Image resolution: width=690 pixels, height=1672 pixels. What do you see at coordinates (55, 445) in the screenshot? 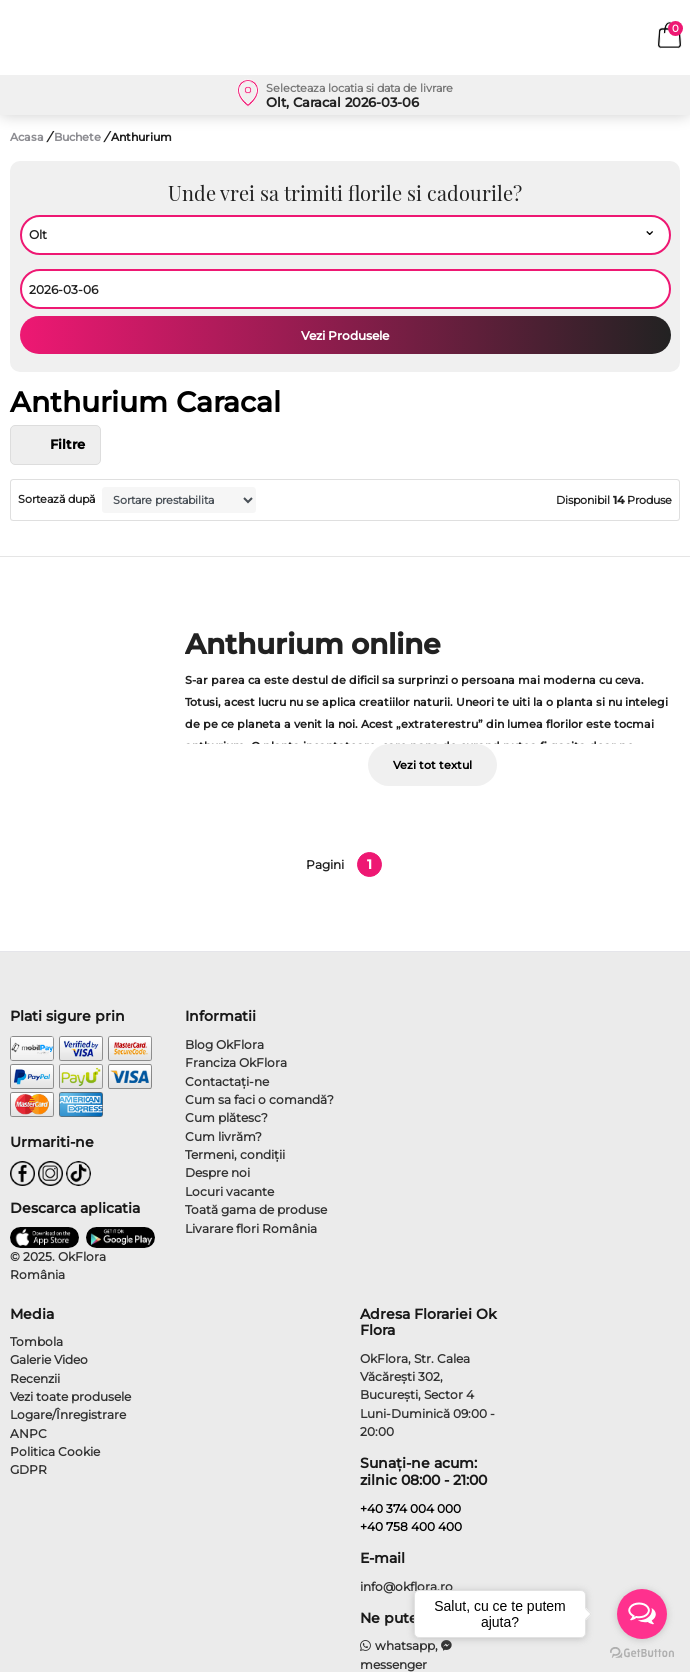
I see `Filtre` at bounding box center [55, 445].